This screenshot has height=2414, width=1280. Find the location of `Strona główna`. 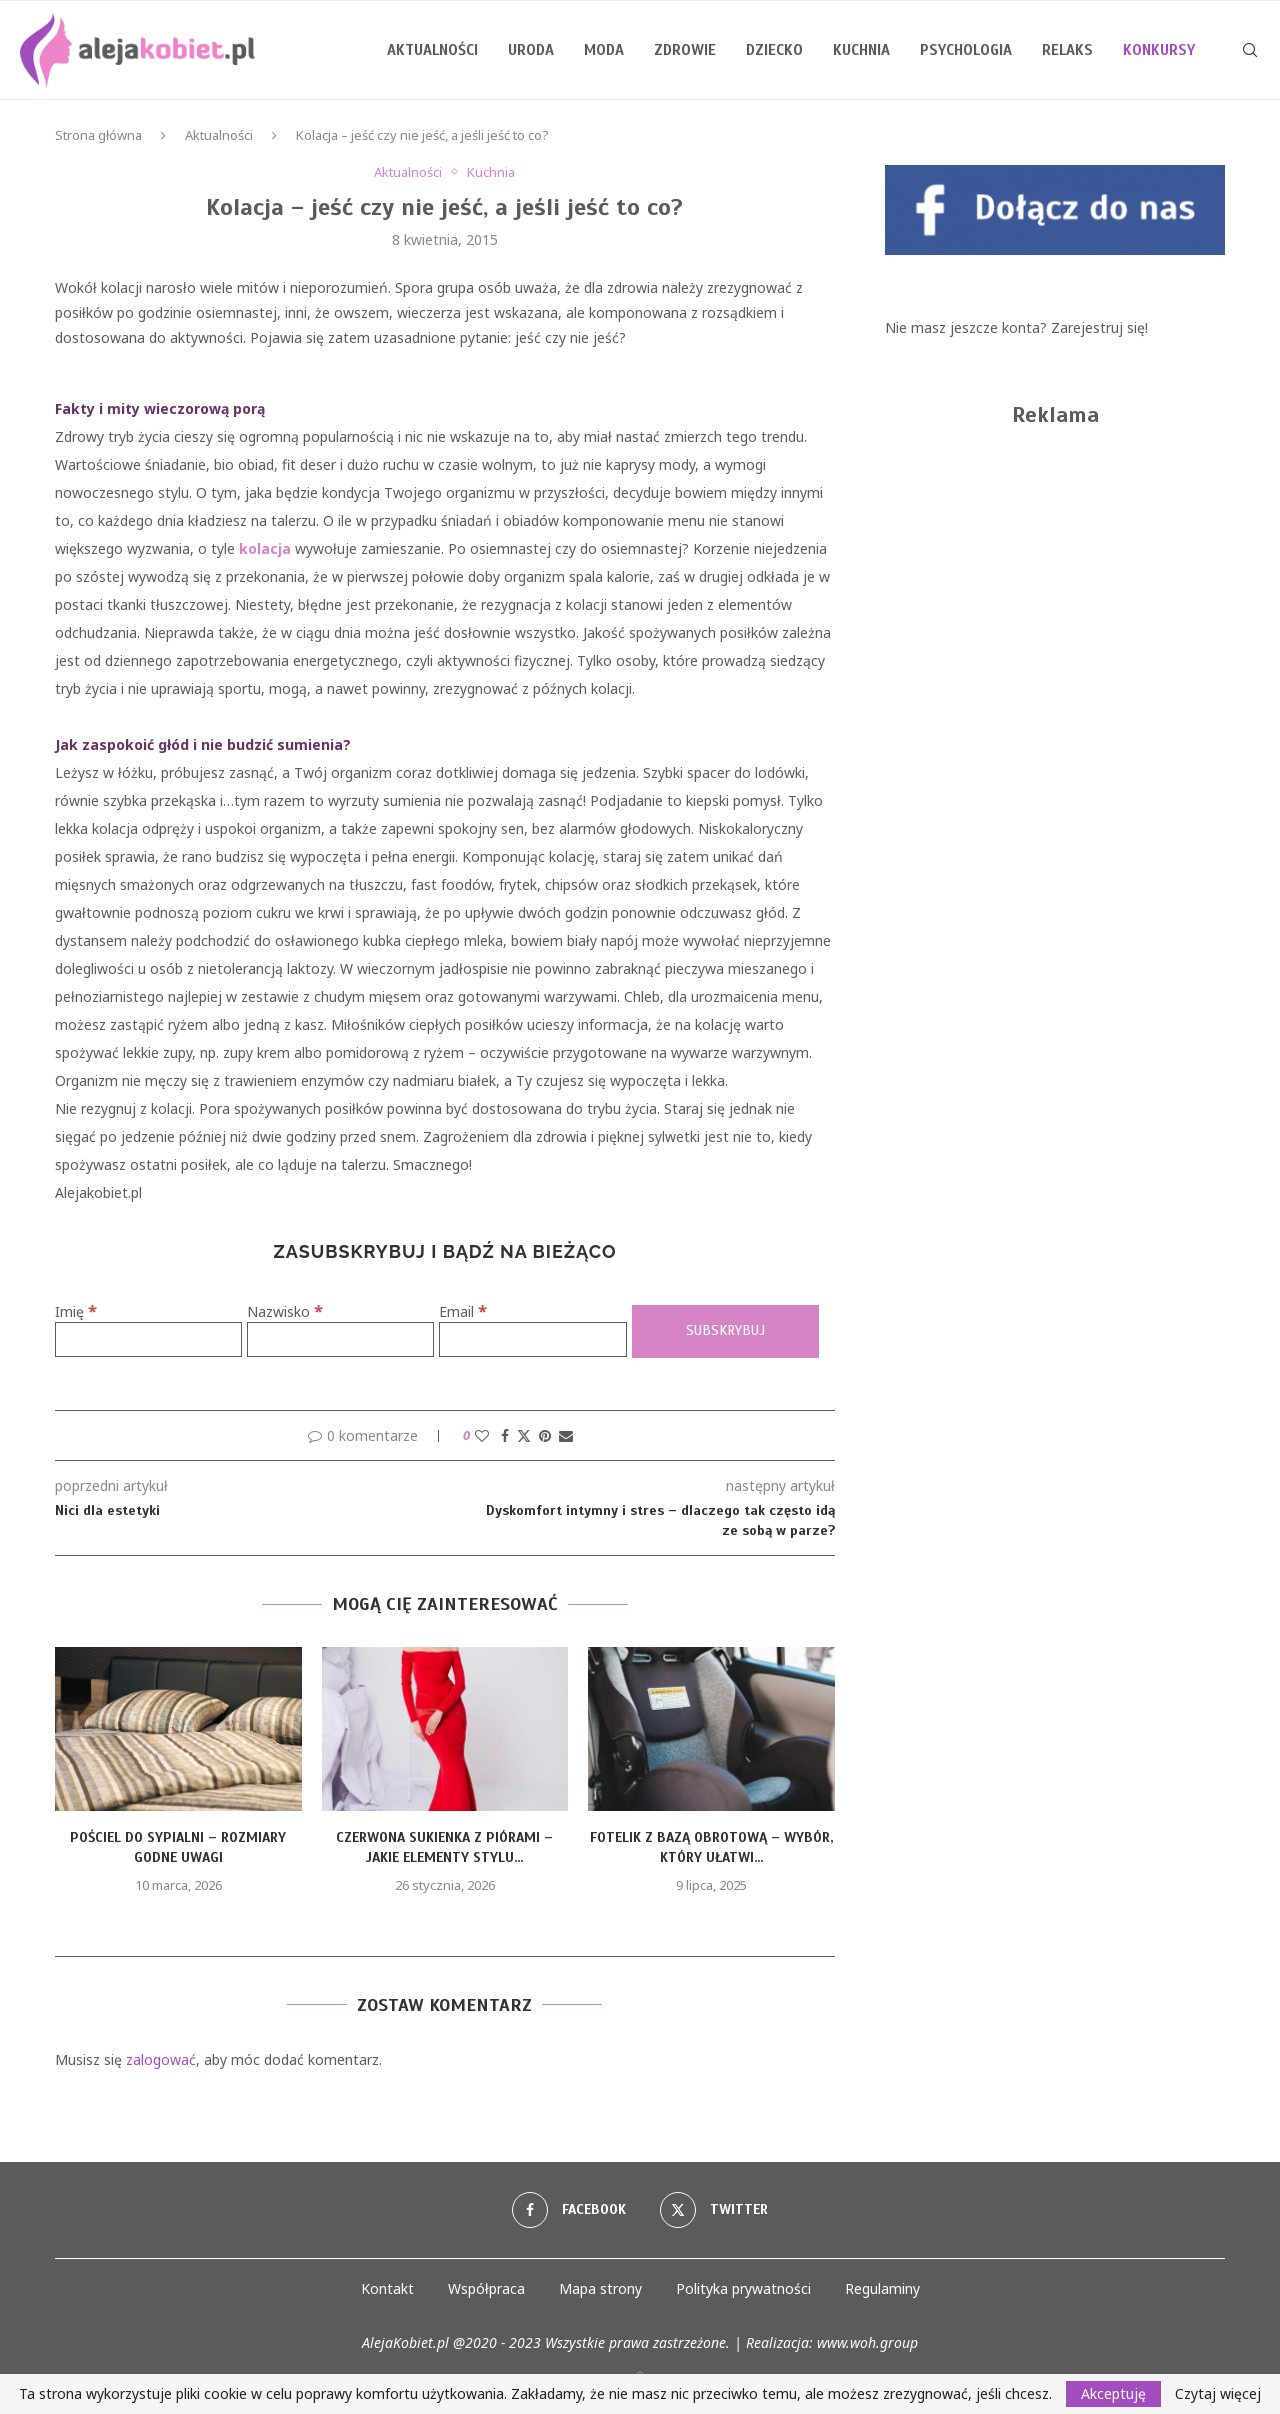

Strona główna is located at coordinates (98, 135).